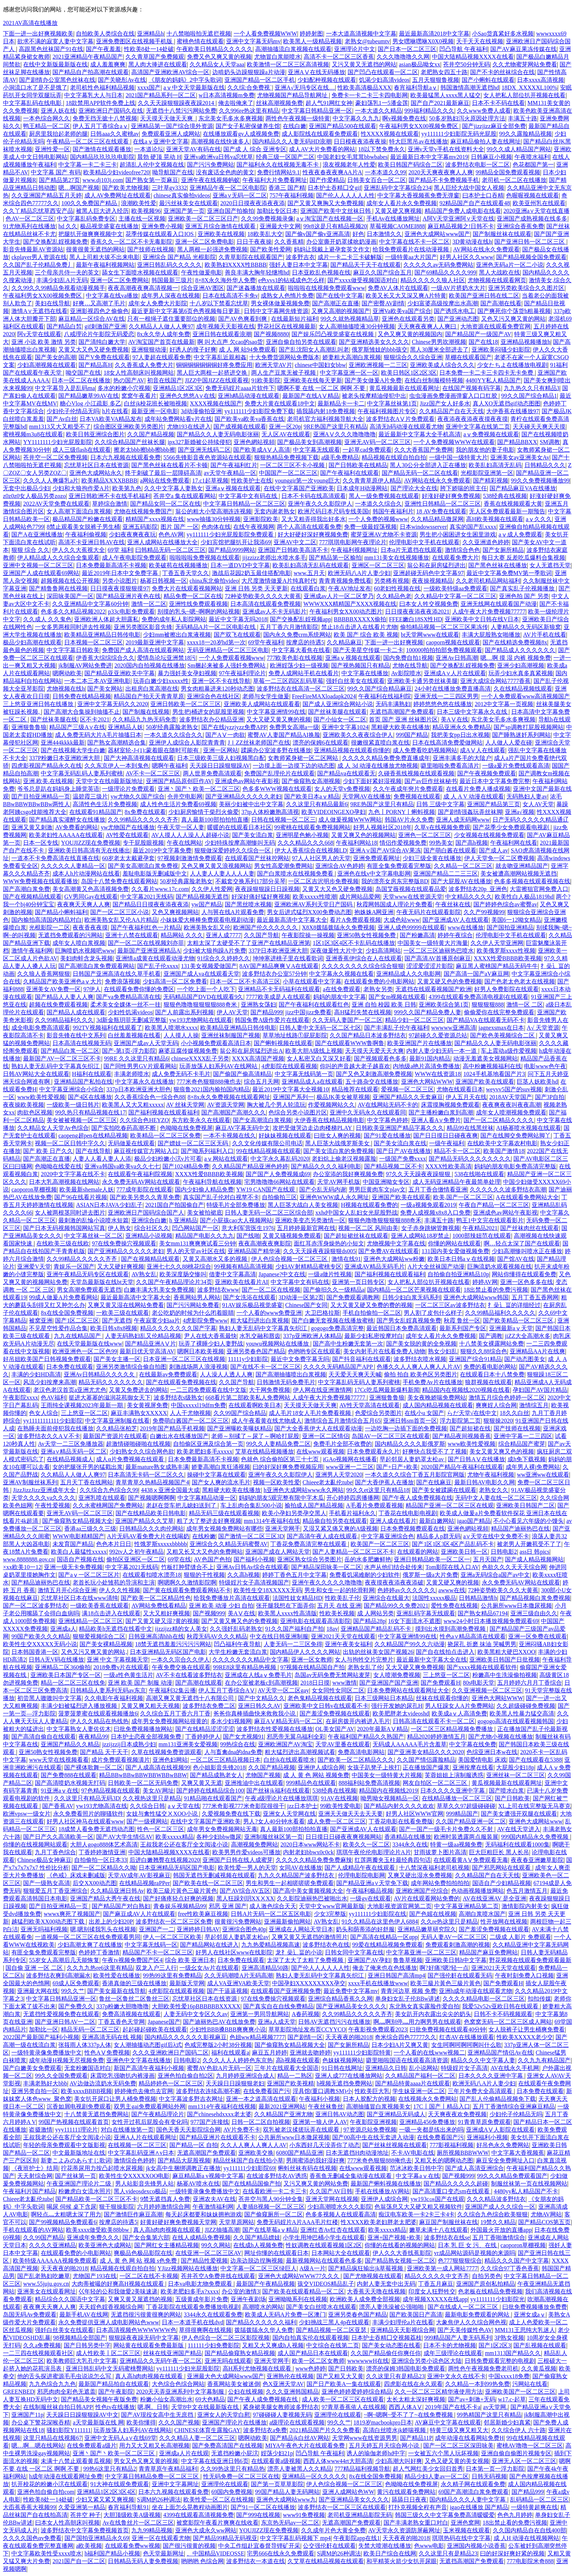 Image resolution: width=575 pixels, height=2576 pixels. I want to click on 精品无码三级在线观看视频, so click(224, 1513).